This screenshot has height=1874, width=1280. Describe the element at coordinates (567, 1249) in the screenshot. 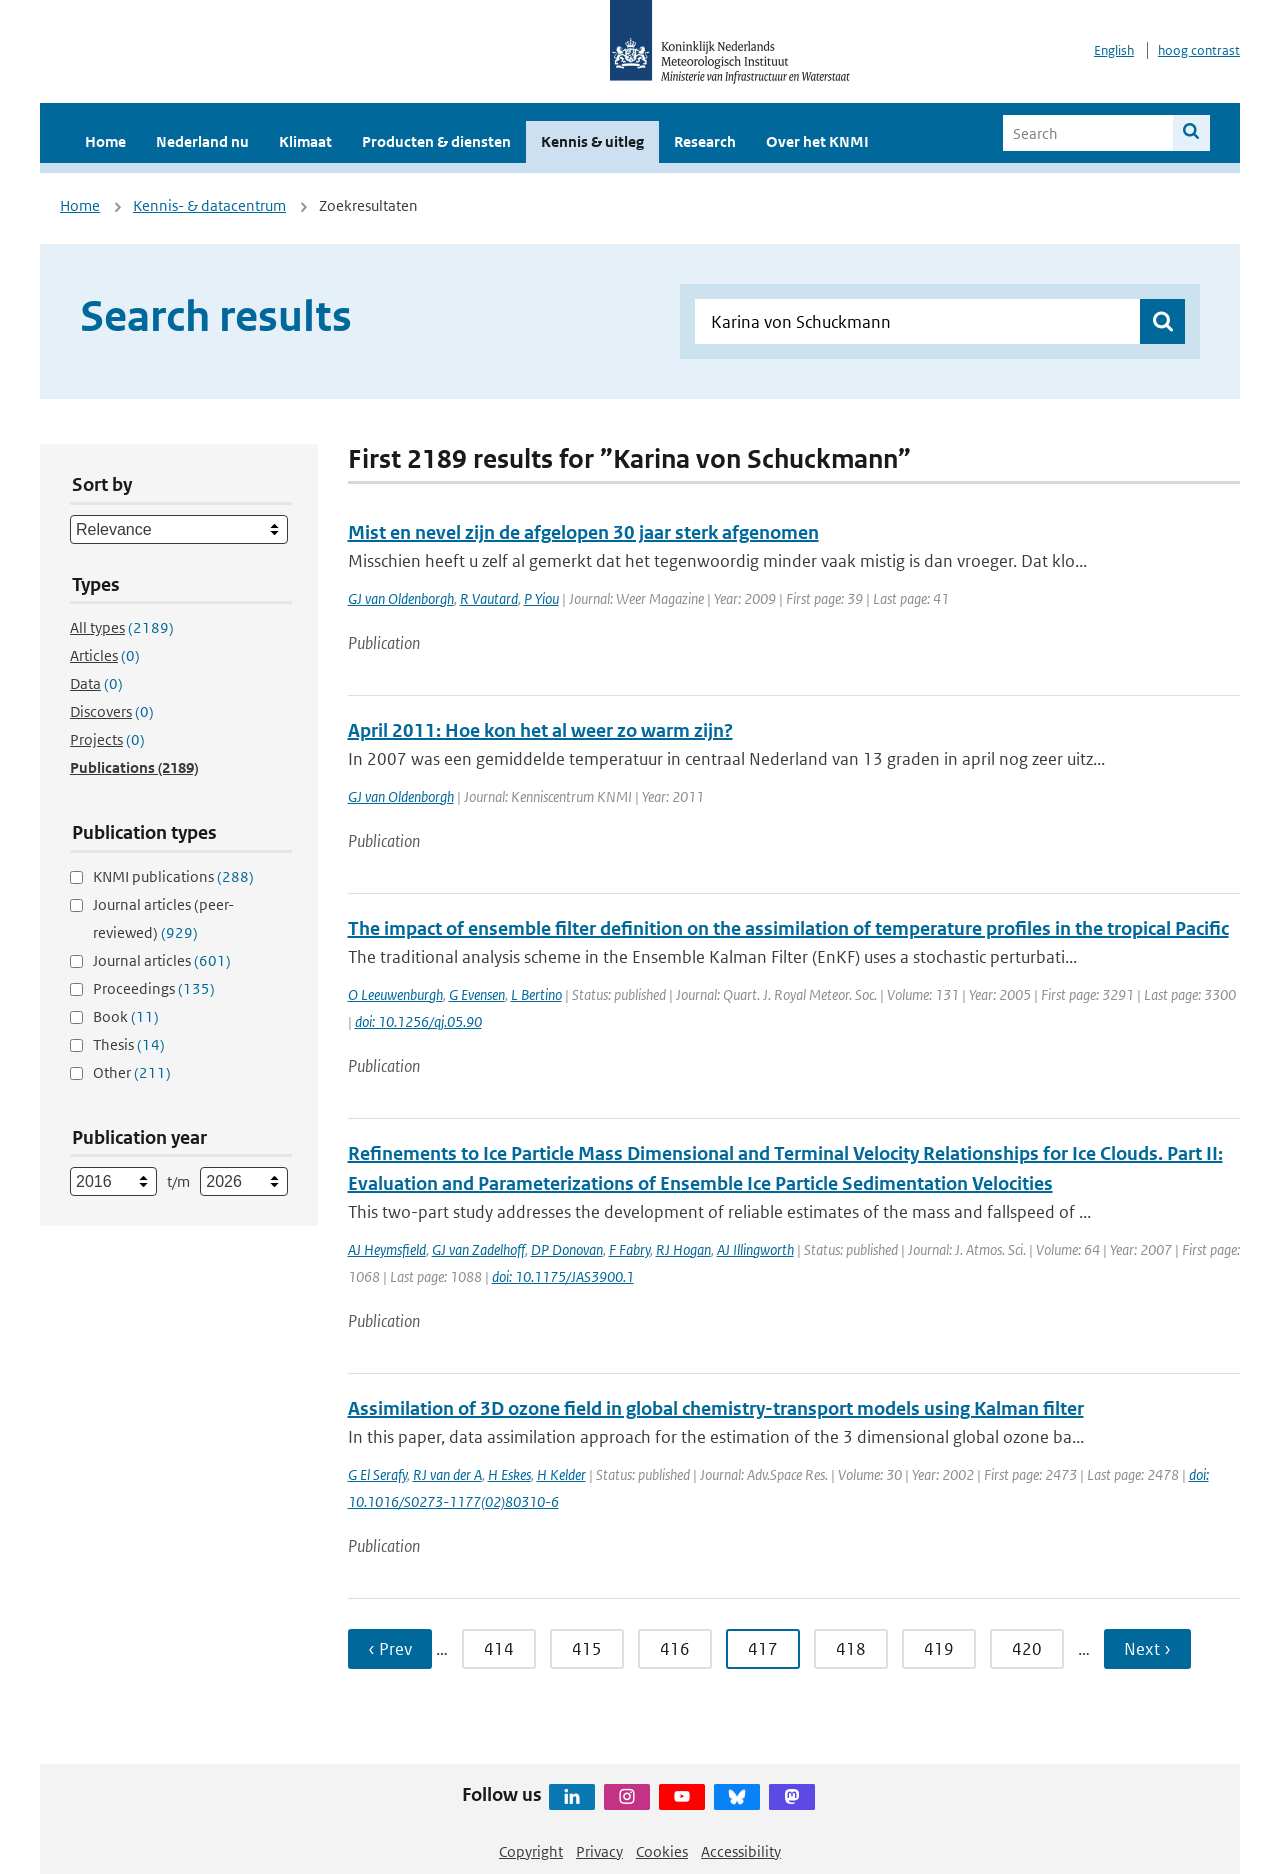

I see `DP Donovan` at that location.